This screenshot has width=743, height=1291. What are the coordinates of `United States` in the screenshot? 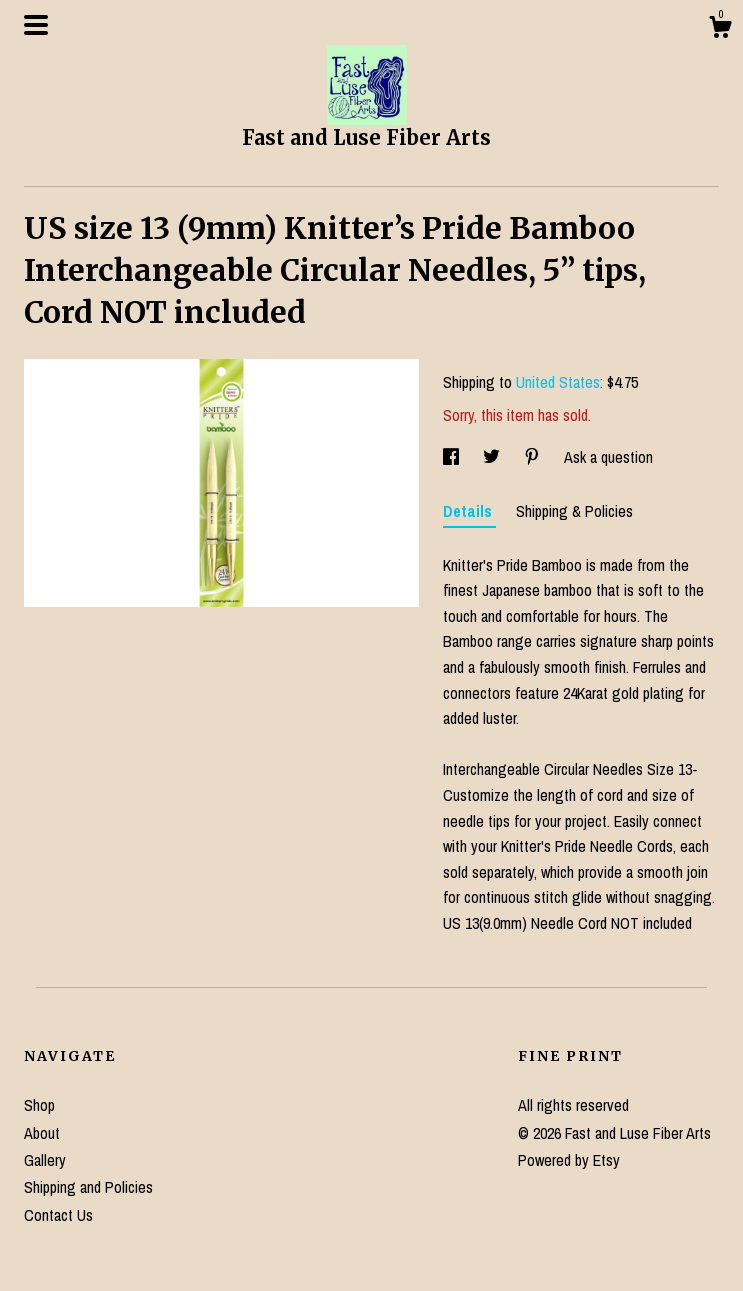 It's located at (558, 382).